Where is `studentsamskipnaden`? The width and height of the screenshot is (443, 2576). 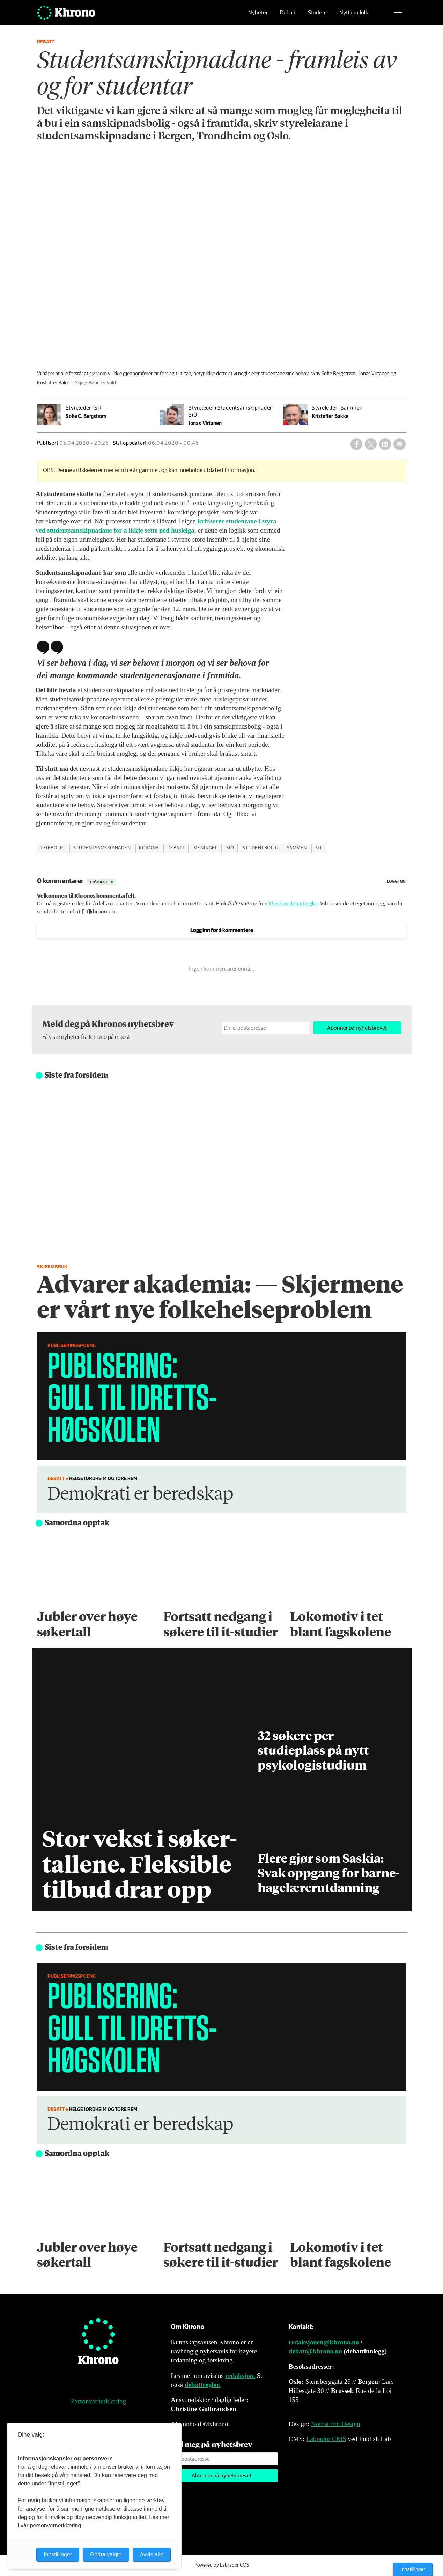
studentsamskipnaden is located at coordinates (102, 848).